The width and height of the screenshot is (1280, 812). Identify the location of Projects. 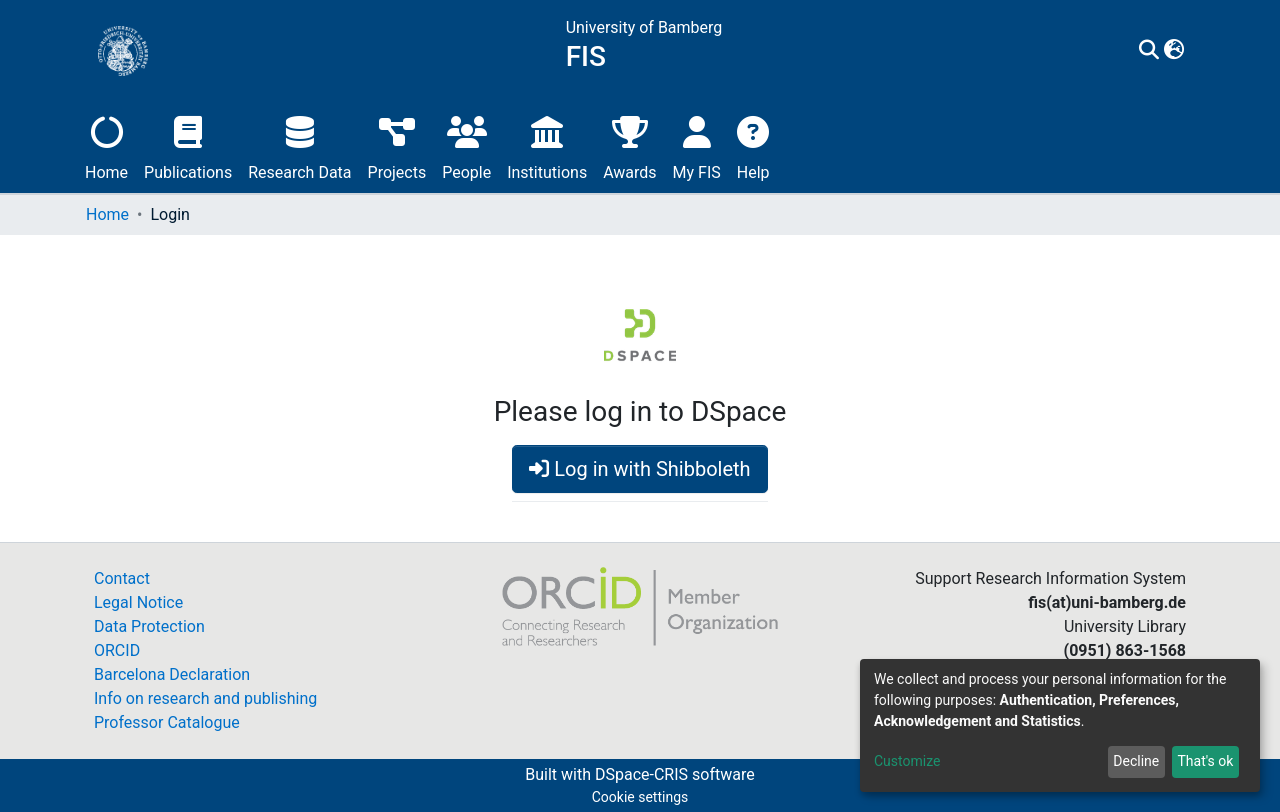
(397, 145).